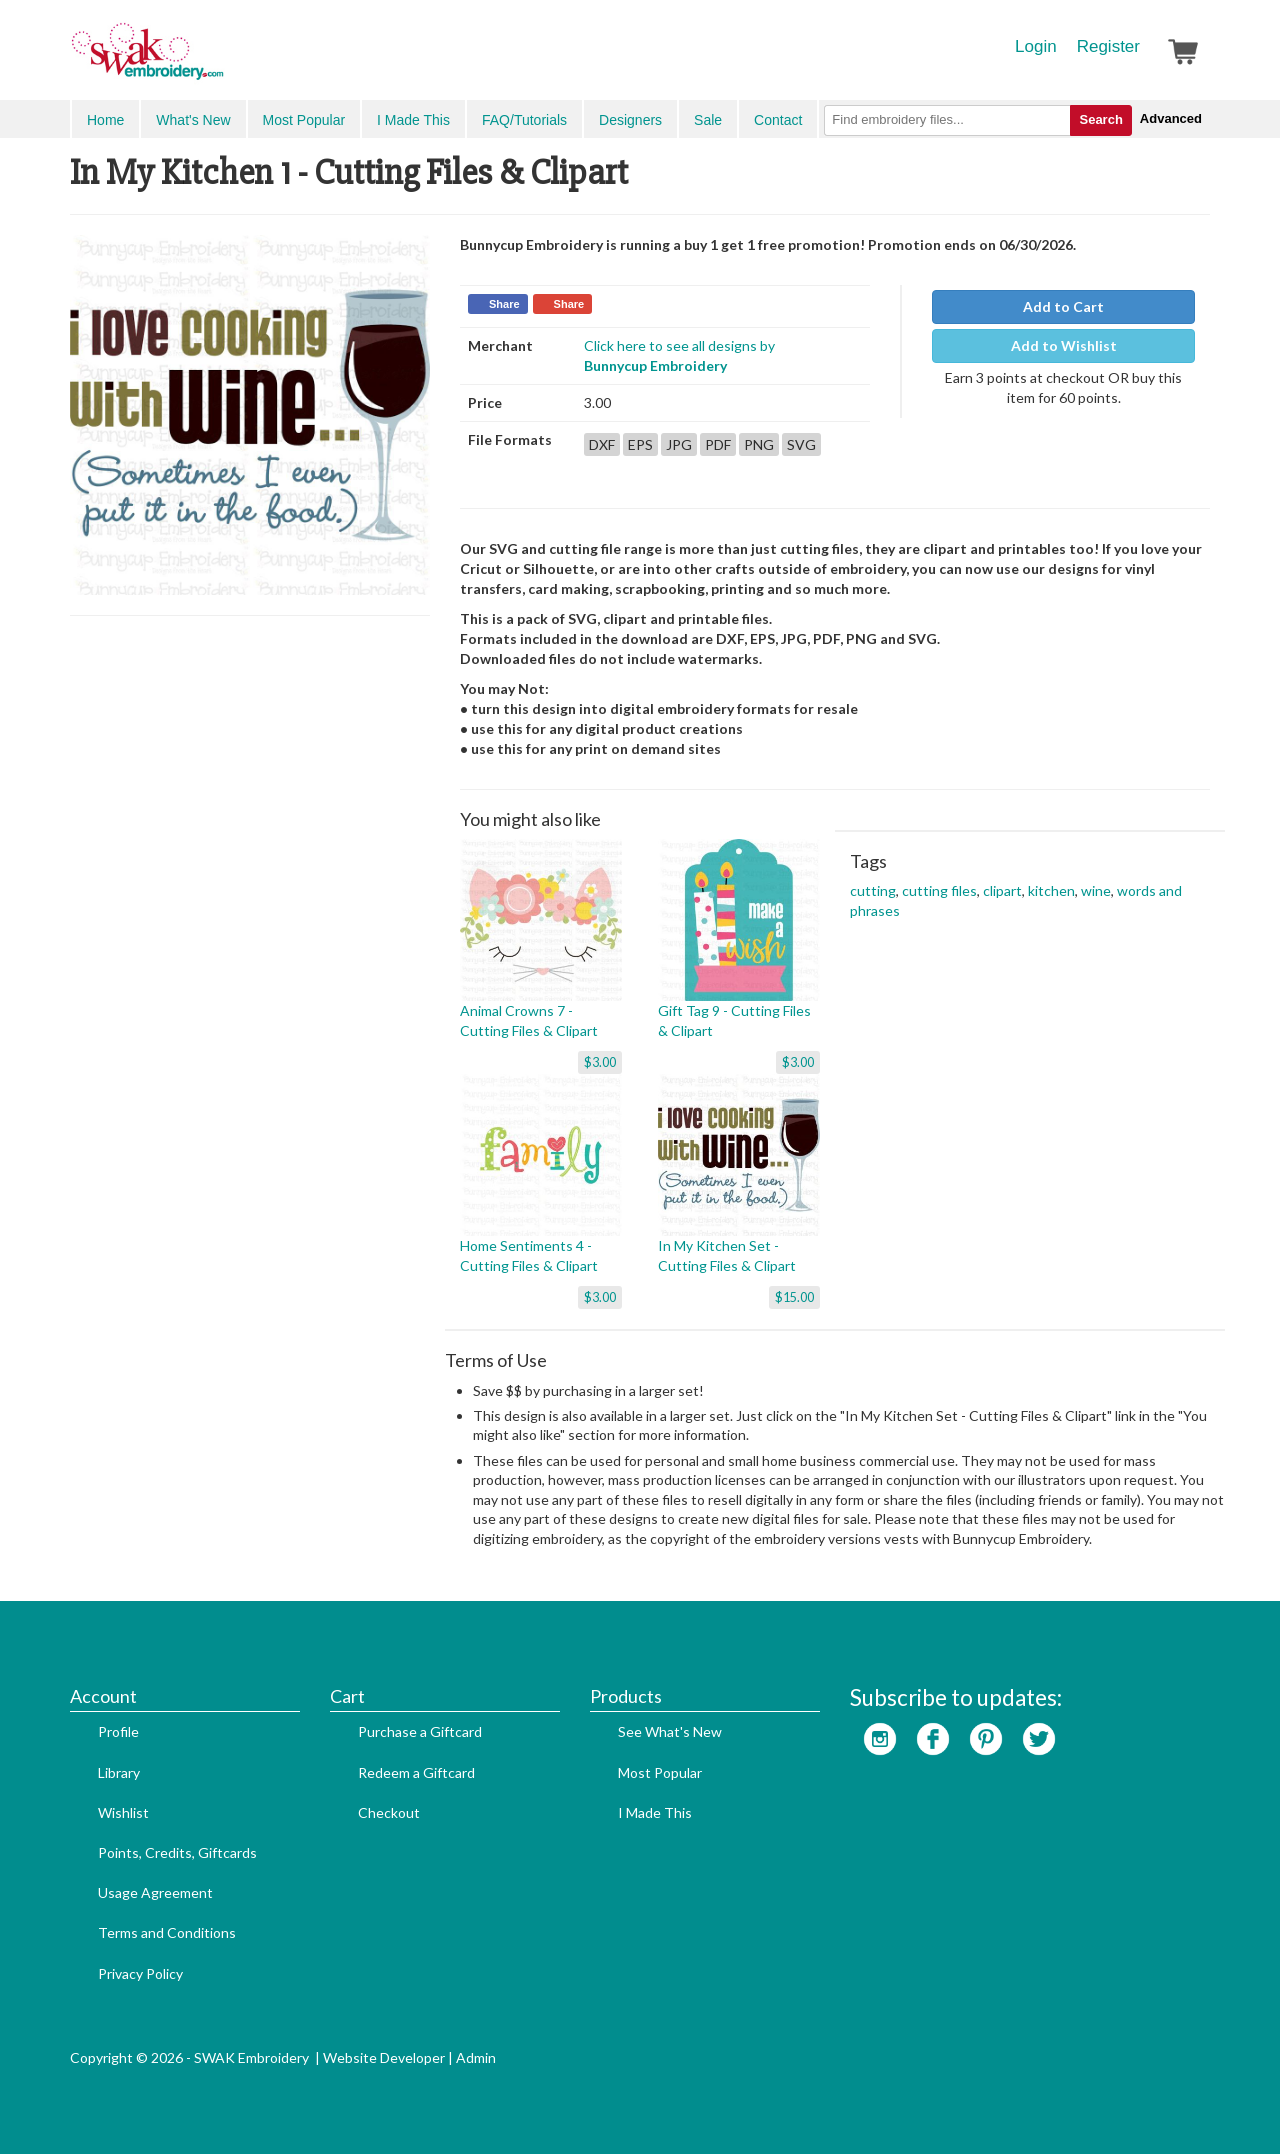 The width and height of the screenshot is (1280, 2154). What do you see at coordinates (420, 1731) in the screenshot?
I see `Purchase a Giftcard` at bounding box center [420, 1731].